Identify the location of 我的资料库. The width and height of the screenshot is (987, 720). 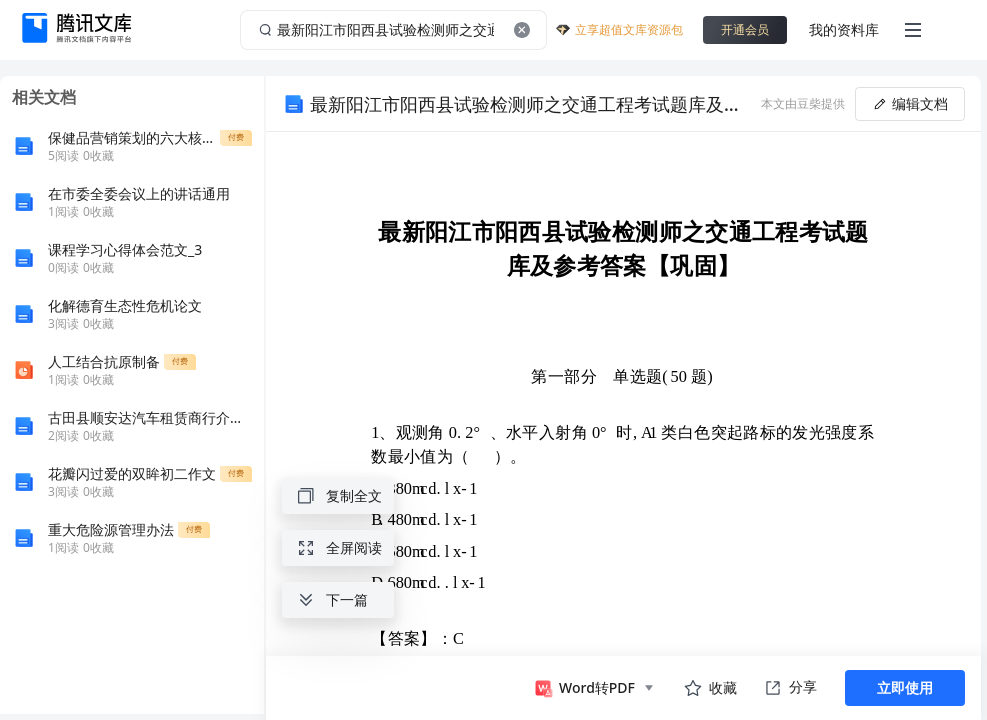
(844, 29).